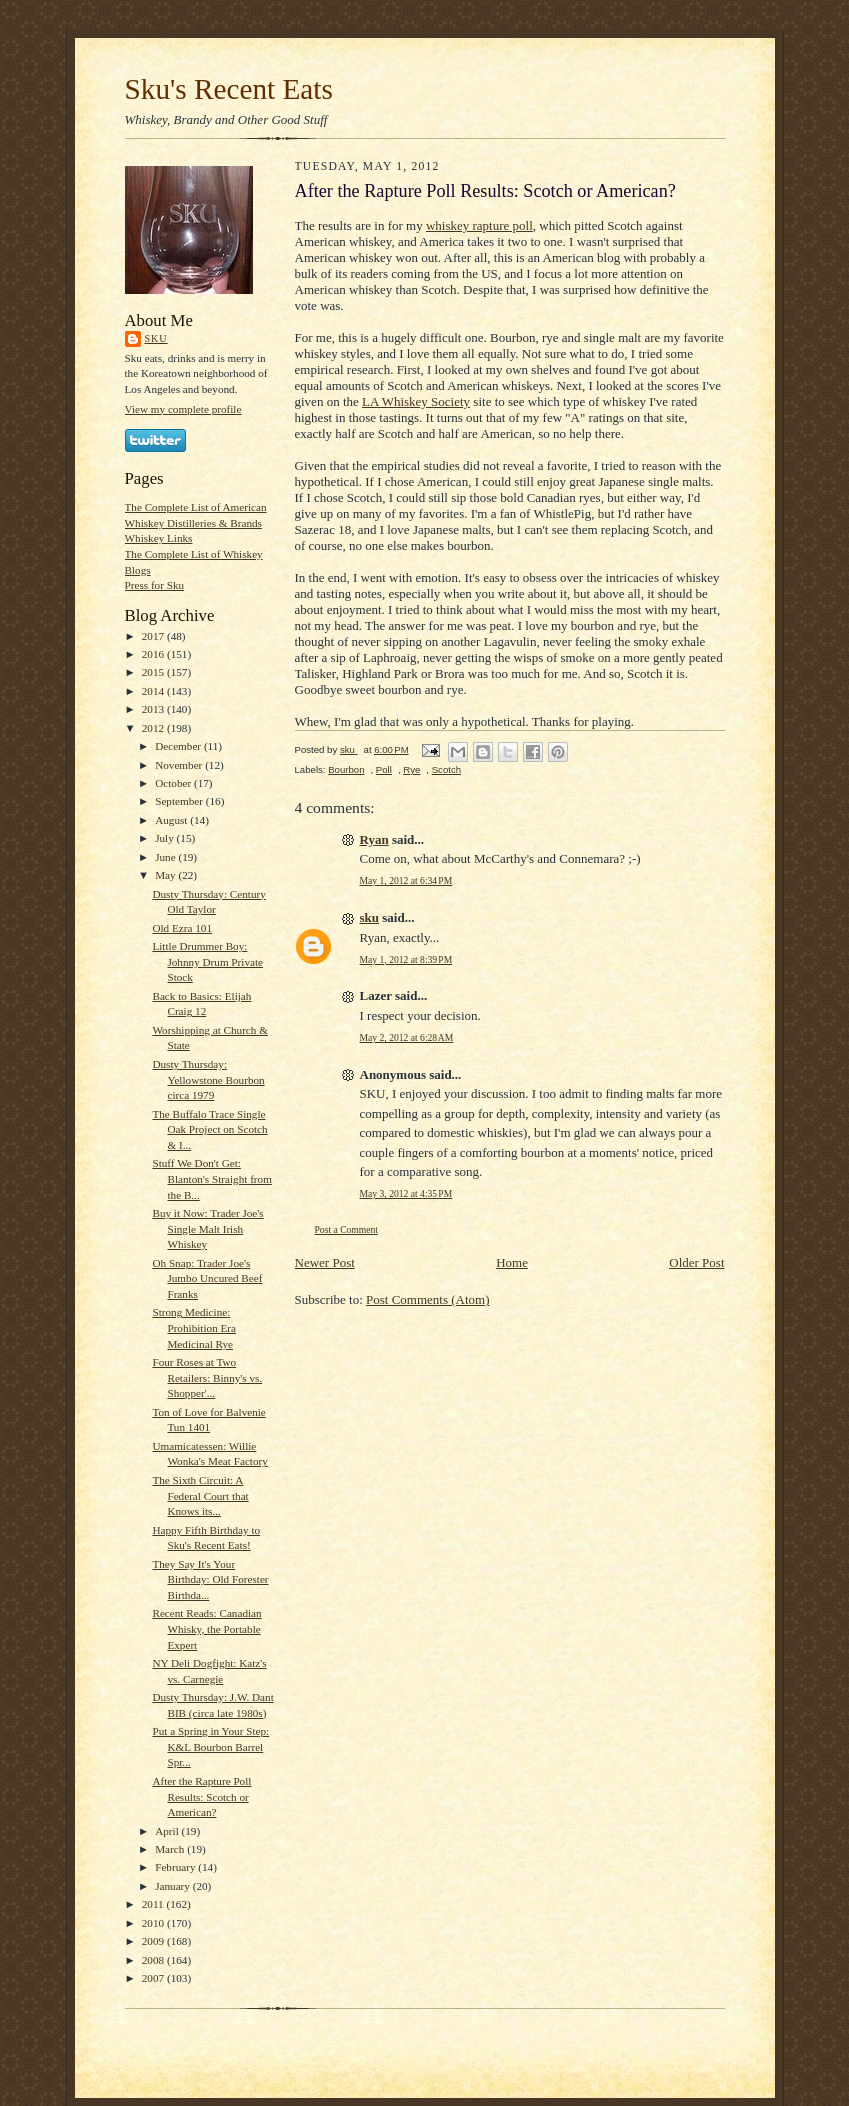 This screenshot has width=849, height=2106. Describe the element at coordinates (479, 225) in the screenshot. I see `whiskey rapture poll` at that location.